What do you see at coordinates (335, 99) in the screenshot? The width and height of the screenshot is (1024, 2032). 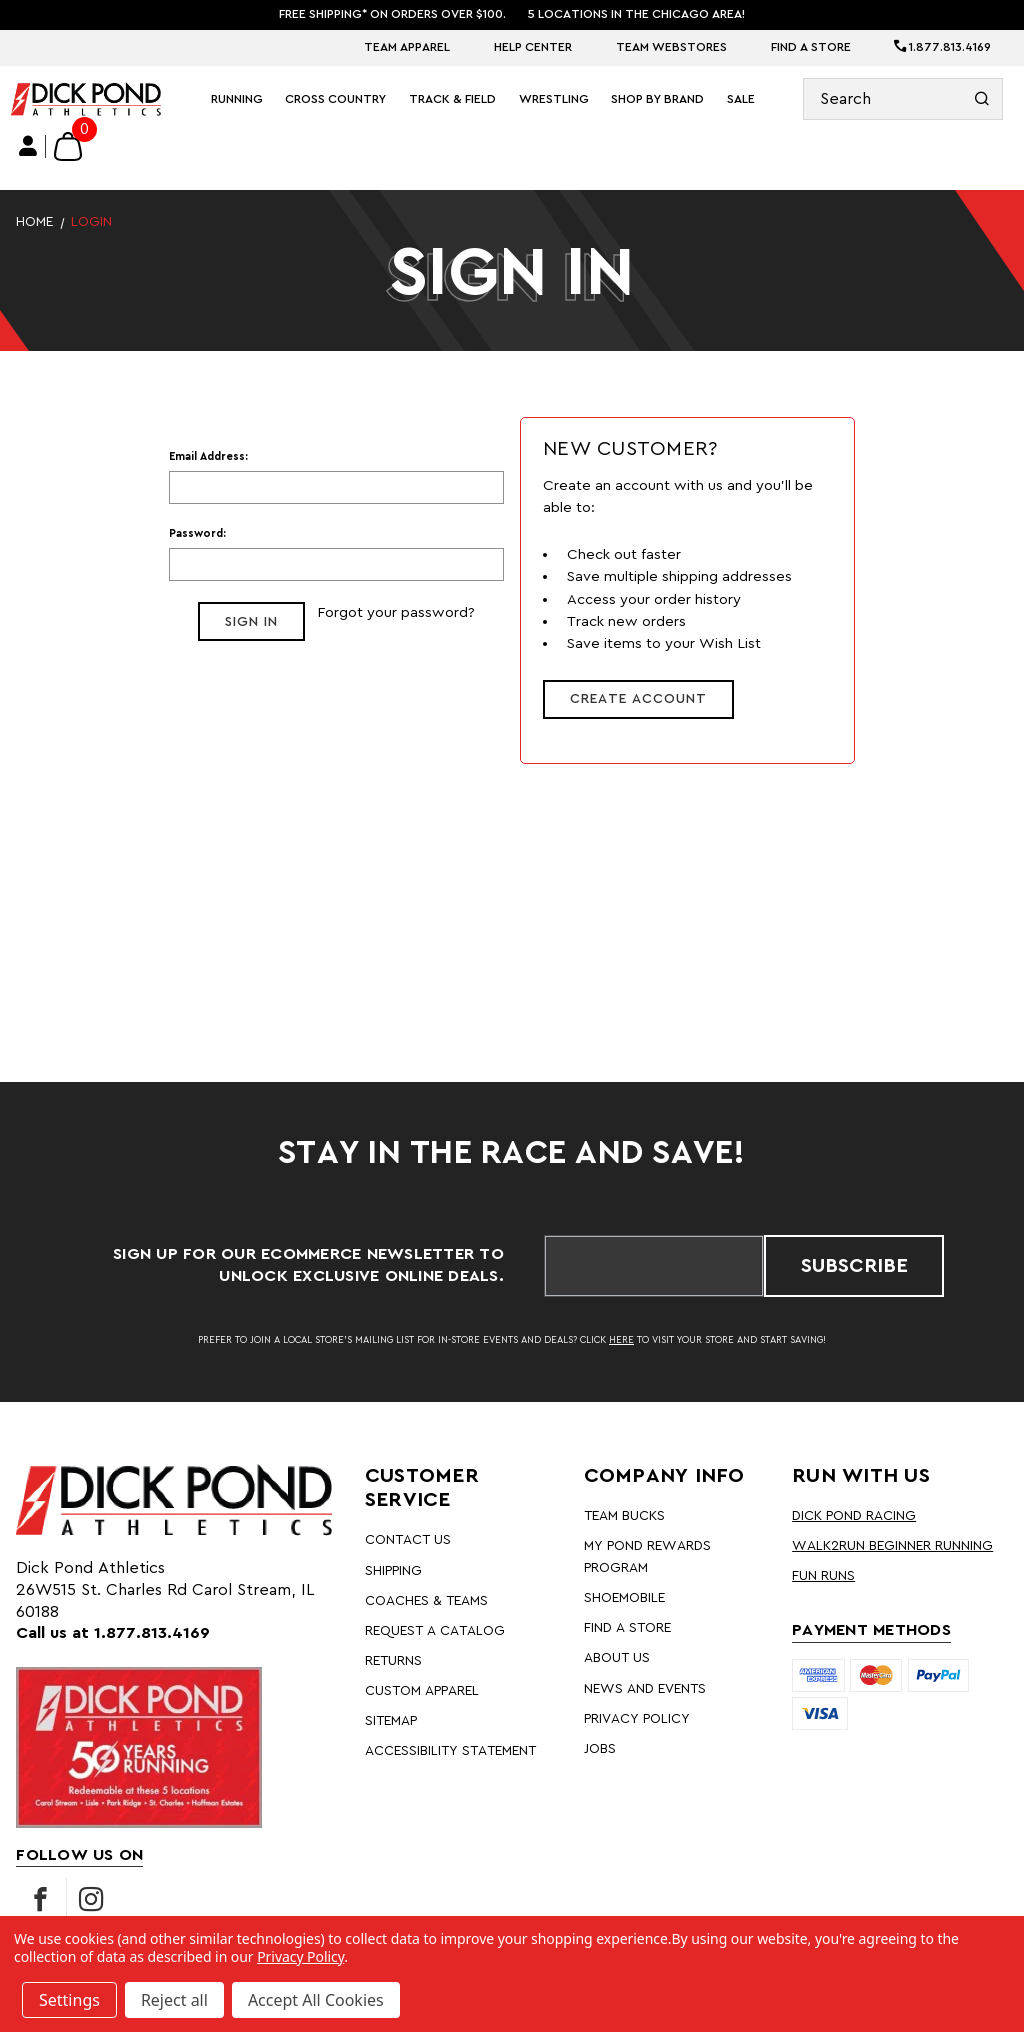 I see `Cross Country` at bounding box center [335, 99].